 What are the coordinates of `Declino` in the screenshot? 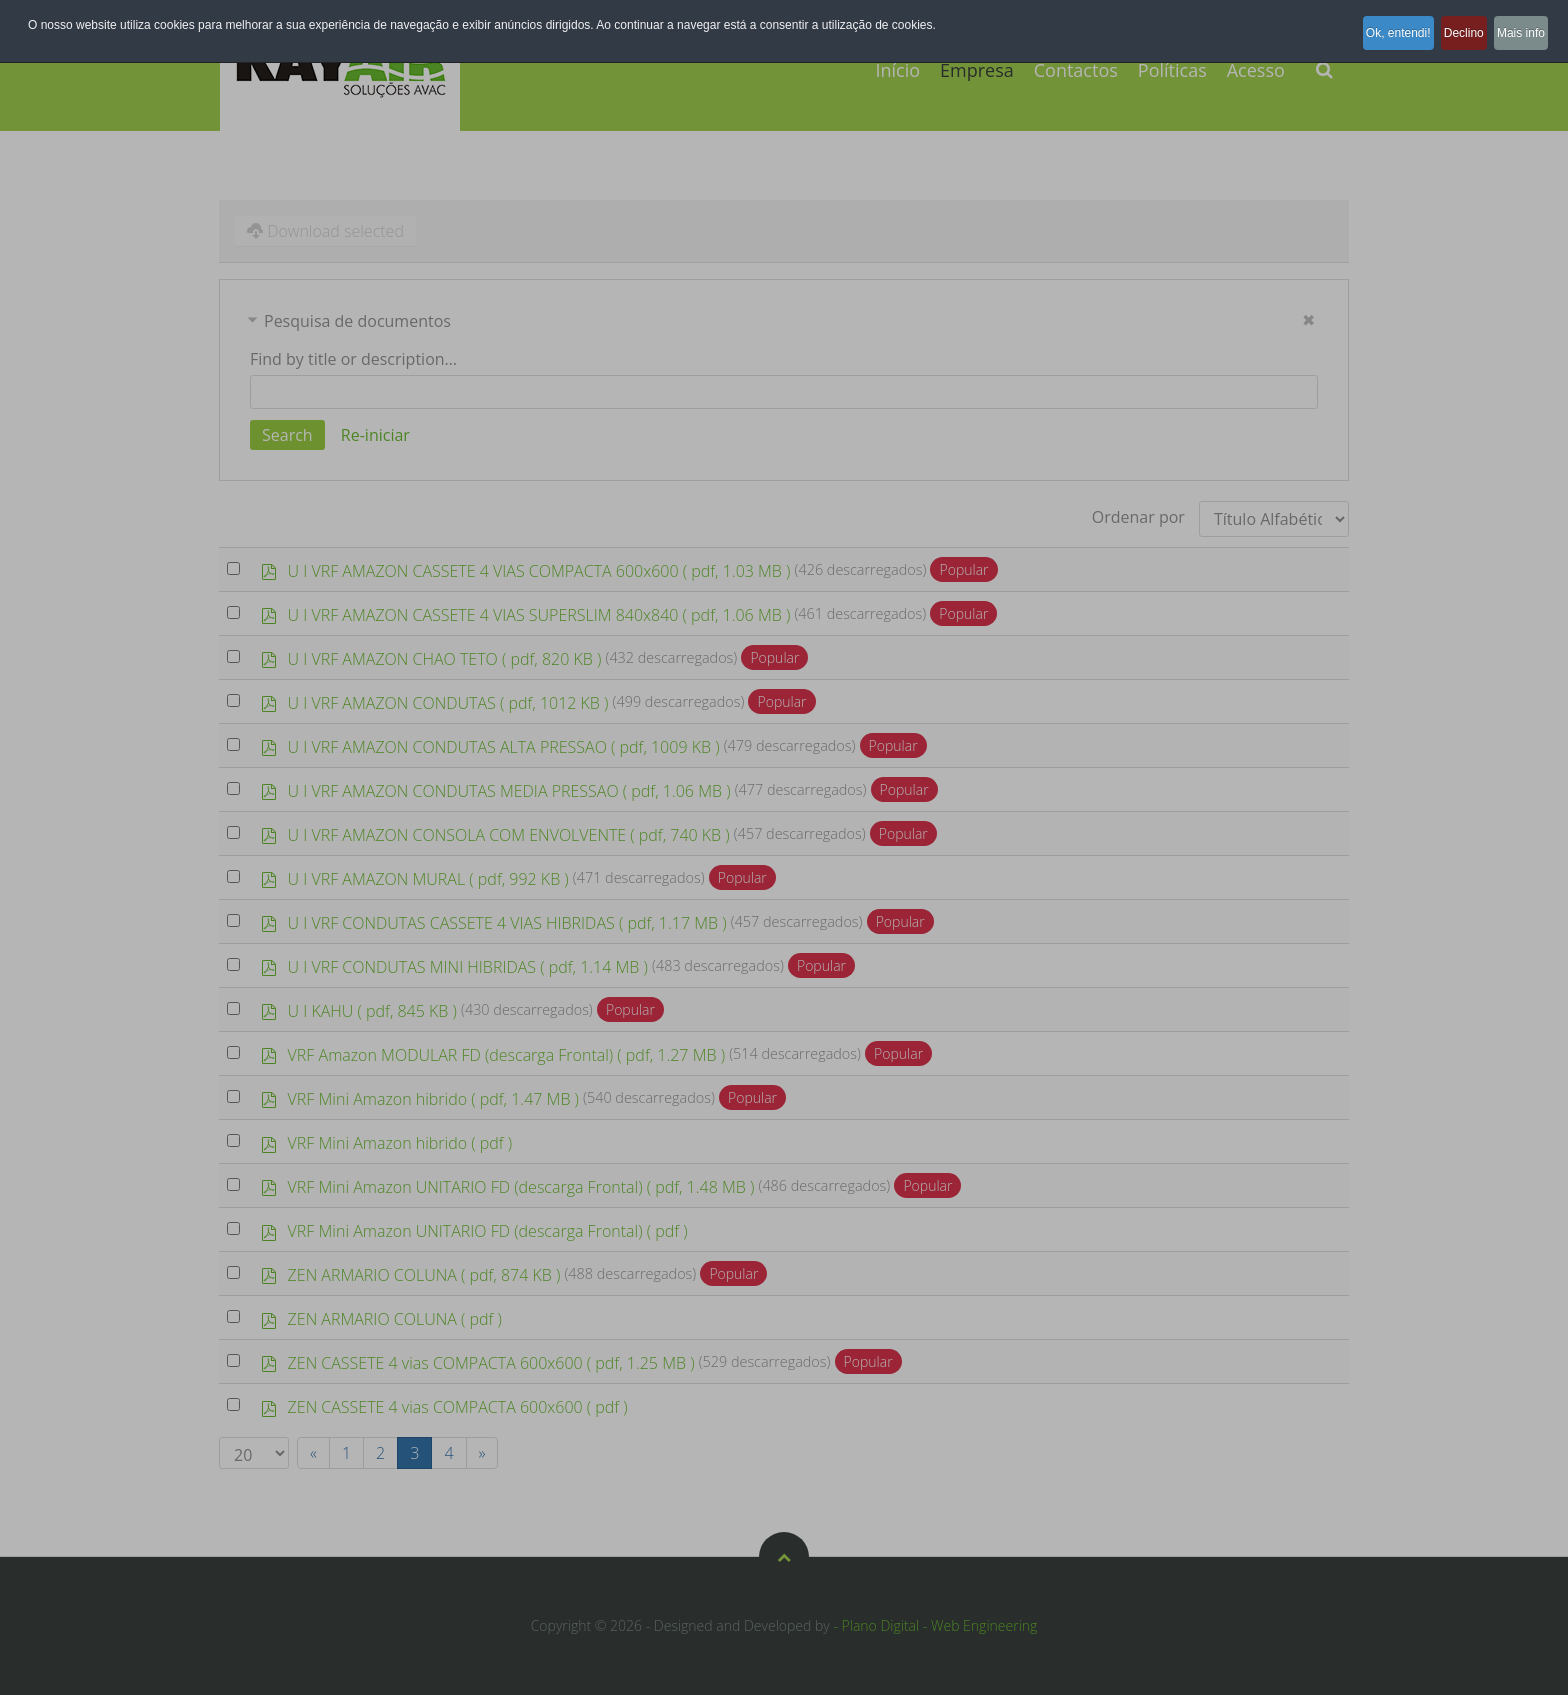 It's located at (1443, 25).